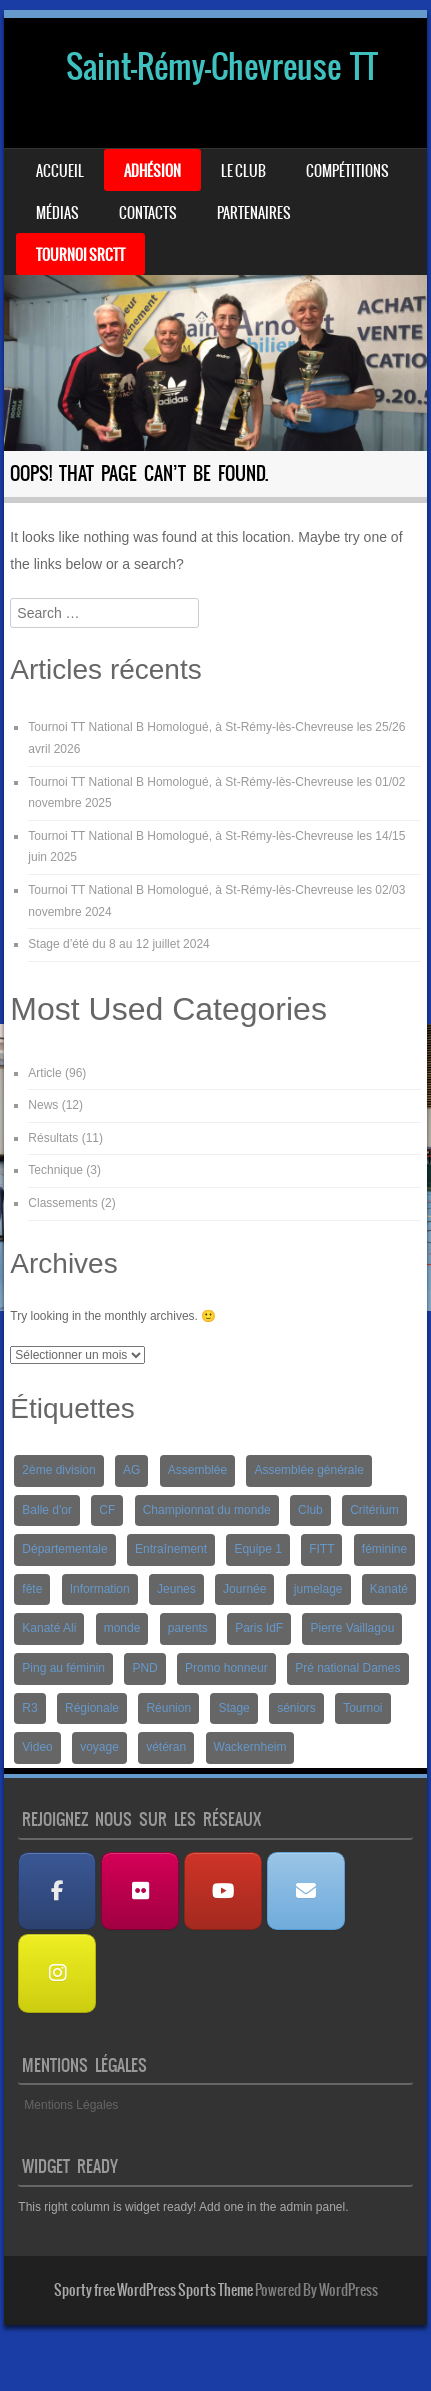 This screenshot has width=431, height=2391. I want to click on parents [parents (1 élément)], so click(188, 1628).